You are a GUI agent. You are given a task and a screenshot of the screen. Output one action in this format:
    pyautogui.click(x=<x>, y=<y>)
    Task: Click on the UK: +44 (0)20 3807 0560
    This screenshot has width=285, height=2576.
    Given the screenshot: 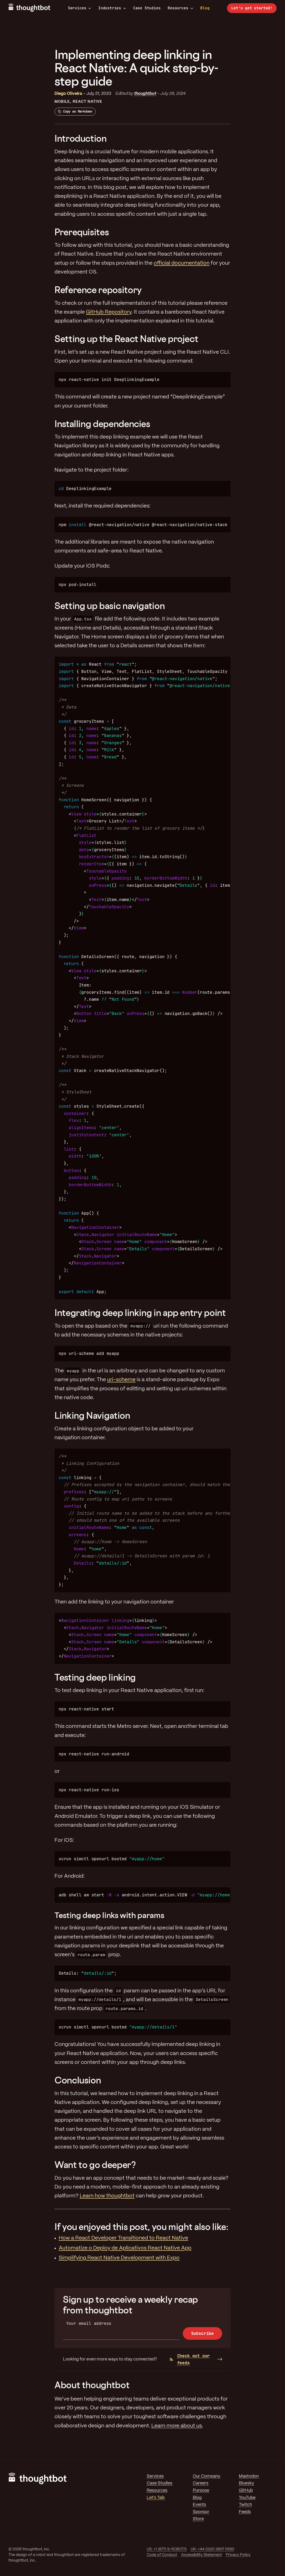 What is the action you would take?
    pyautogui.click(x=212, y=2549)
    